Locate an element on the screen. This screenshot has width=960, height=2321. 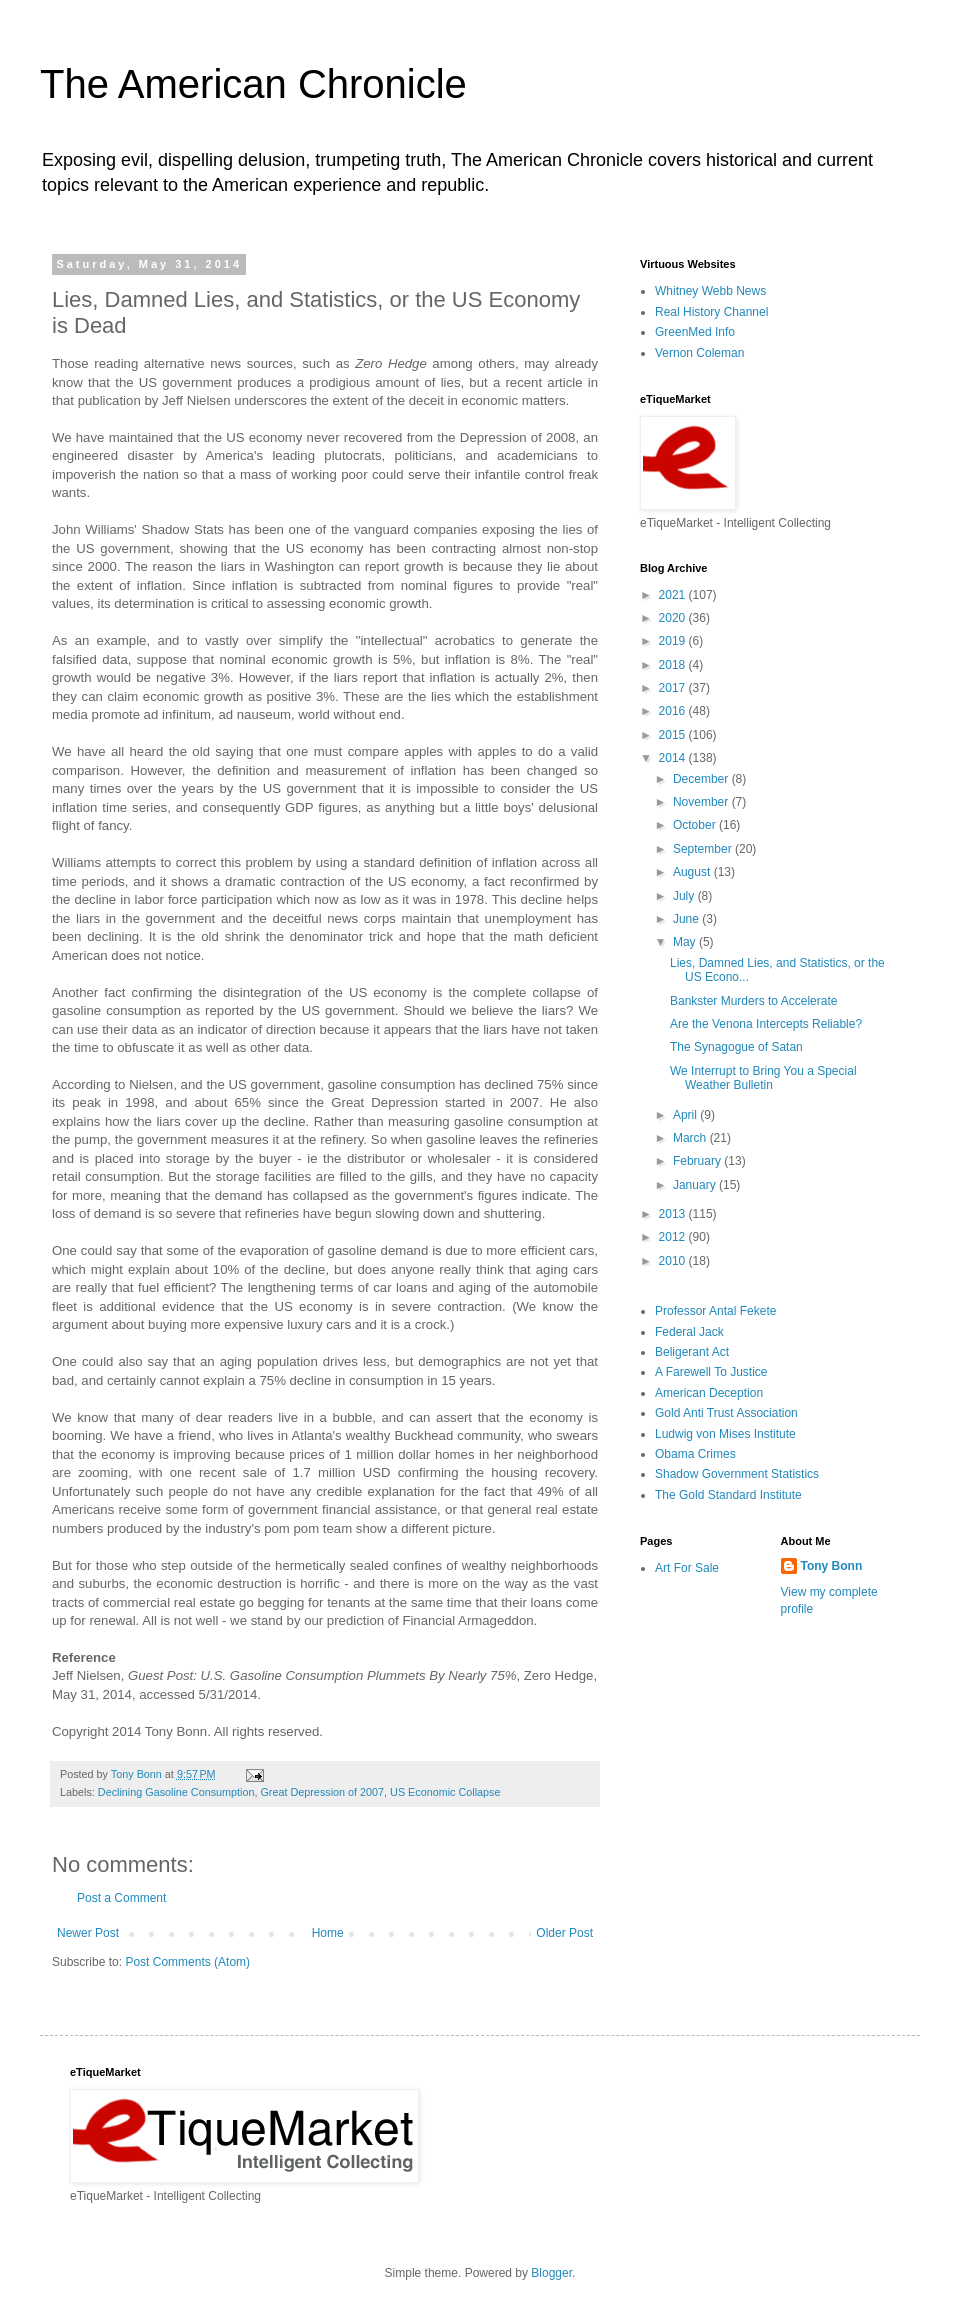
The American Chronicle is located at coordinates (253, 84).